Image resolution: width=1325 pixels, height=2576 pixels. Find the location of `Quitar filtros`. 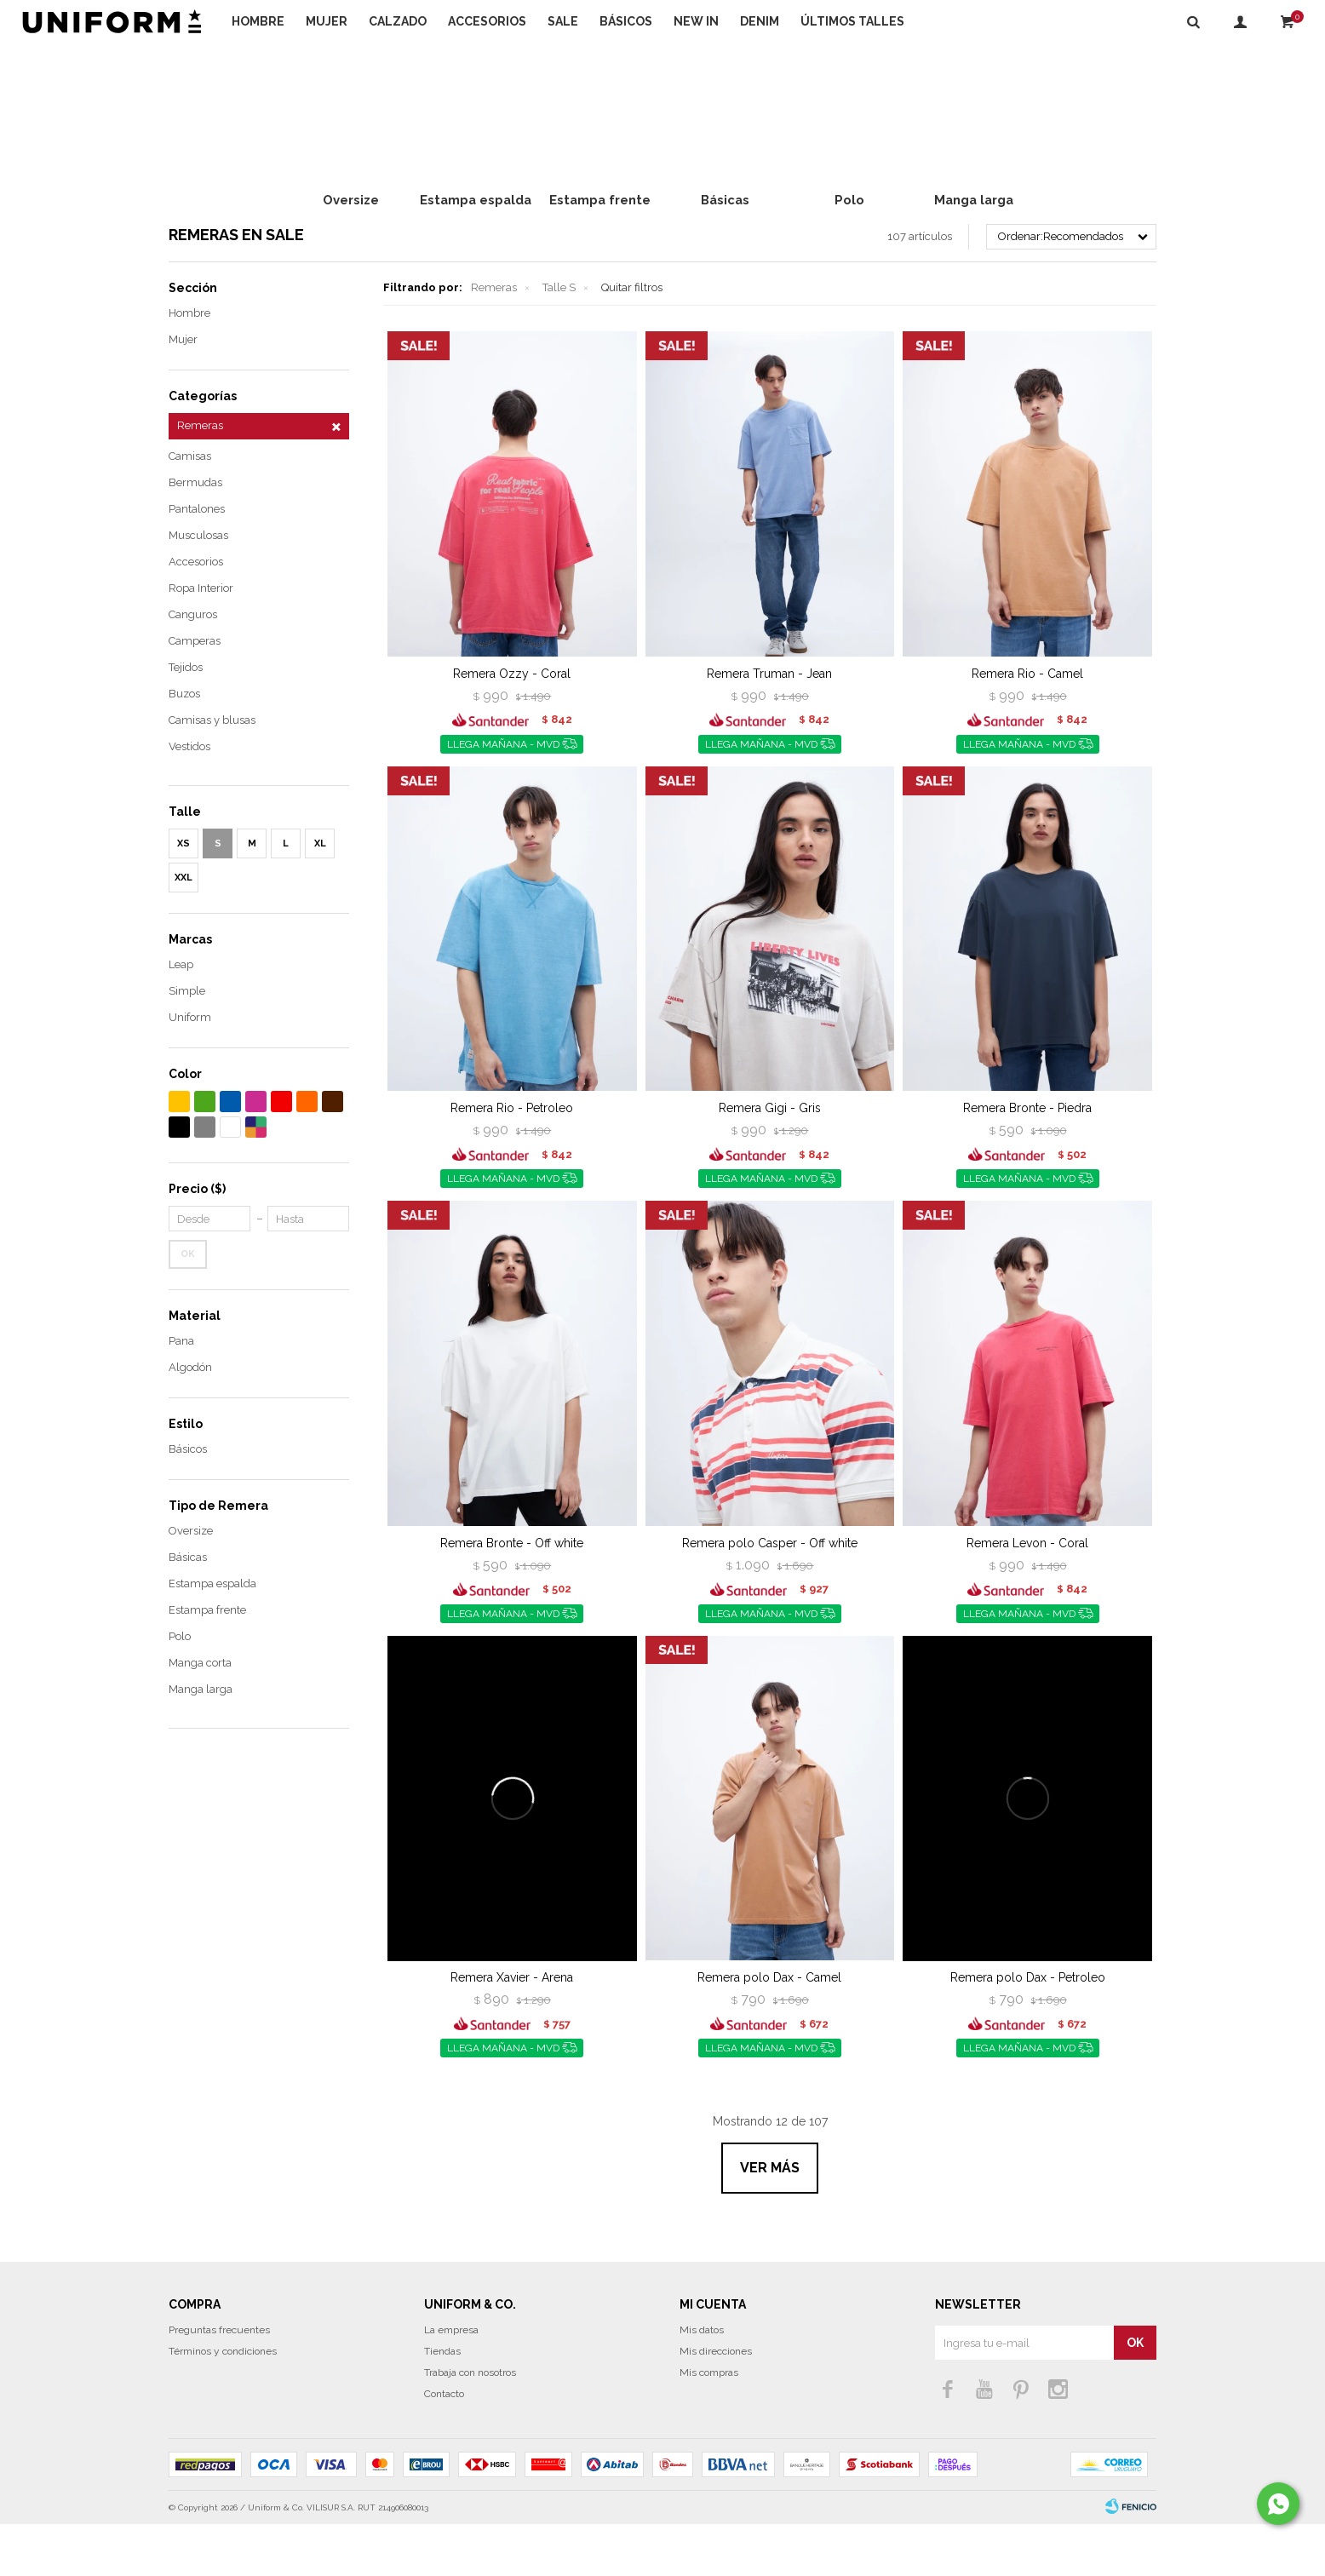

Quitar filtros is located at coordinates (631, 339).